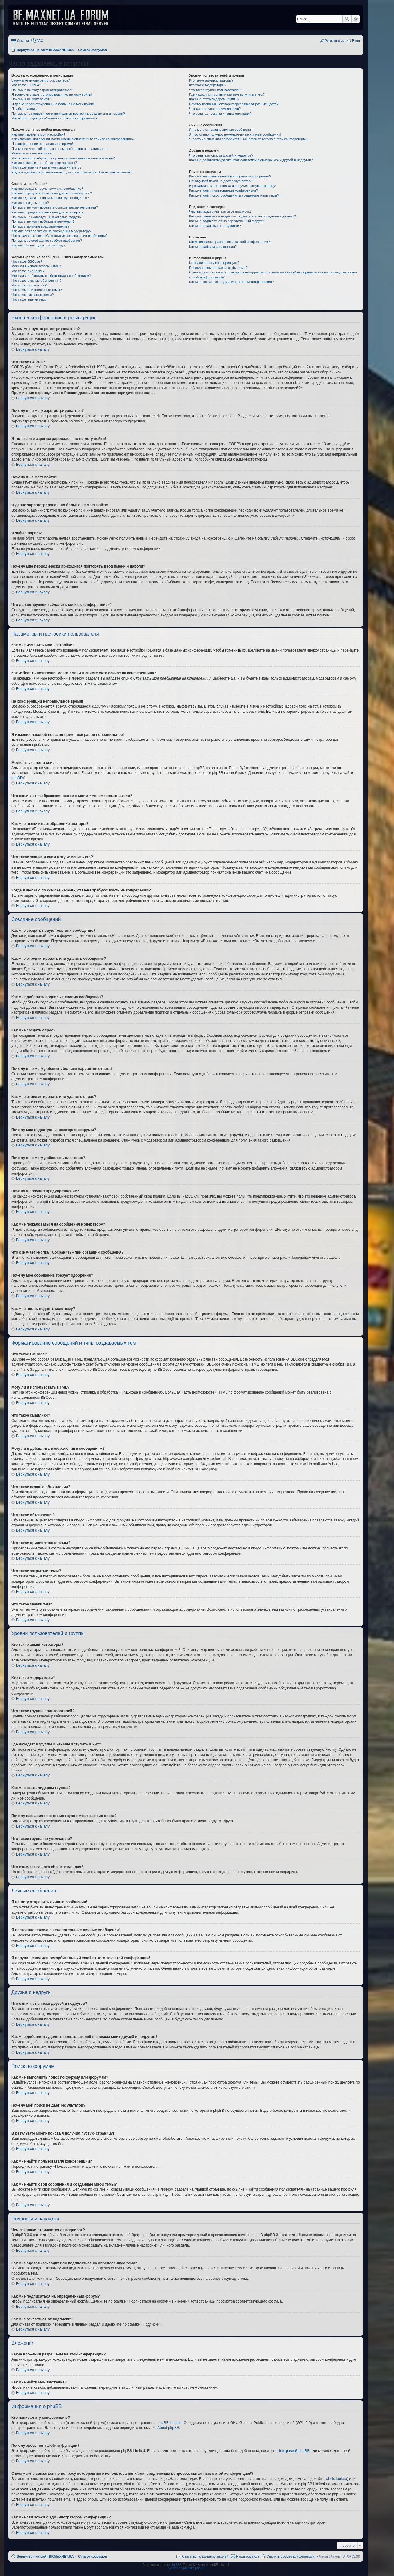 This screenshot has height=2576, width=394. Describe the element at coordinates (68, 113) in the screenshot. I see `Почему мне периодически приходится повторять ввод имени и пароля?` at that location.